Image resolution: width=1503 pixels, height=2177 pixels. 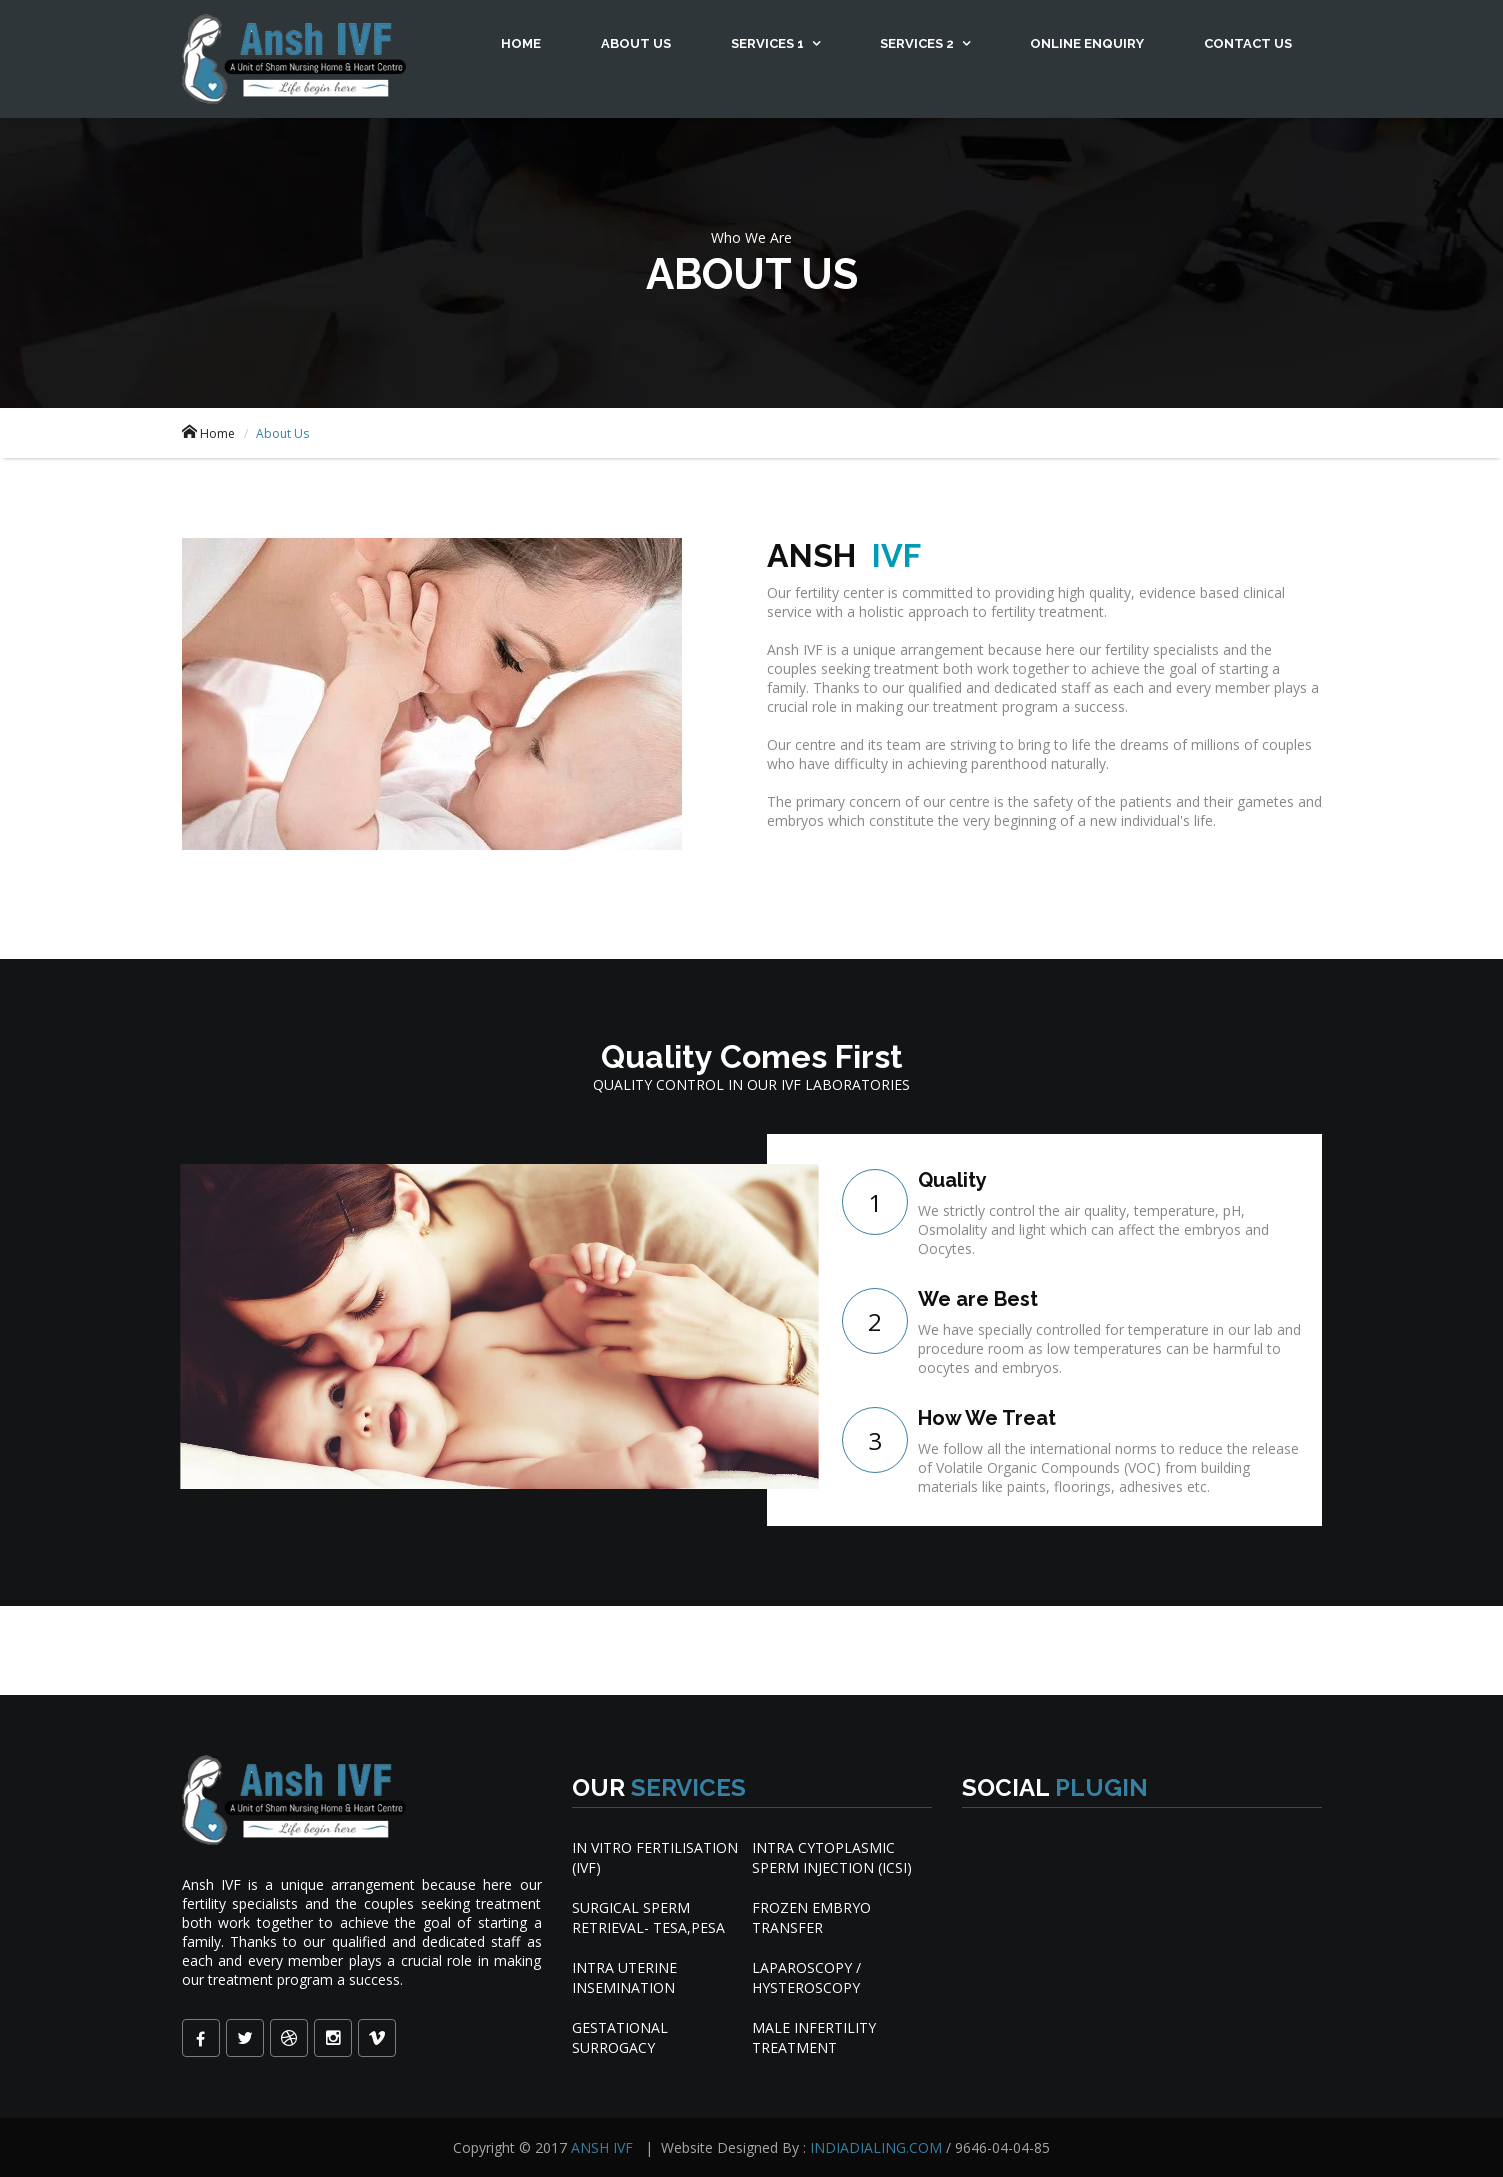 I want to click on ANSH IVF, so click(x=604, y=2147).